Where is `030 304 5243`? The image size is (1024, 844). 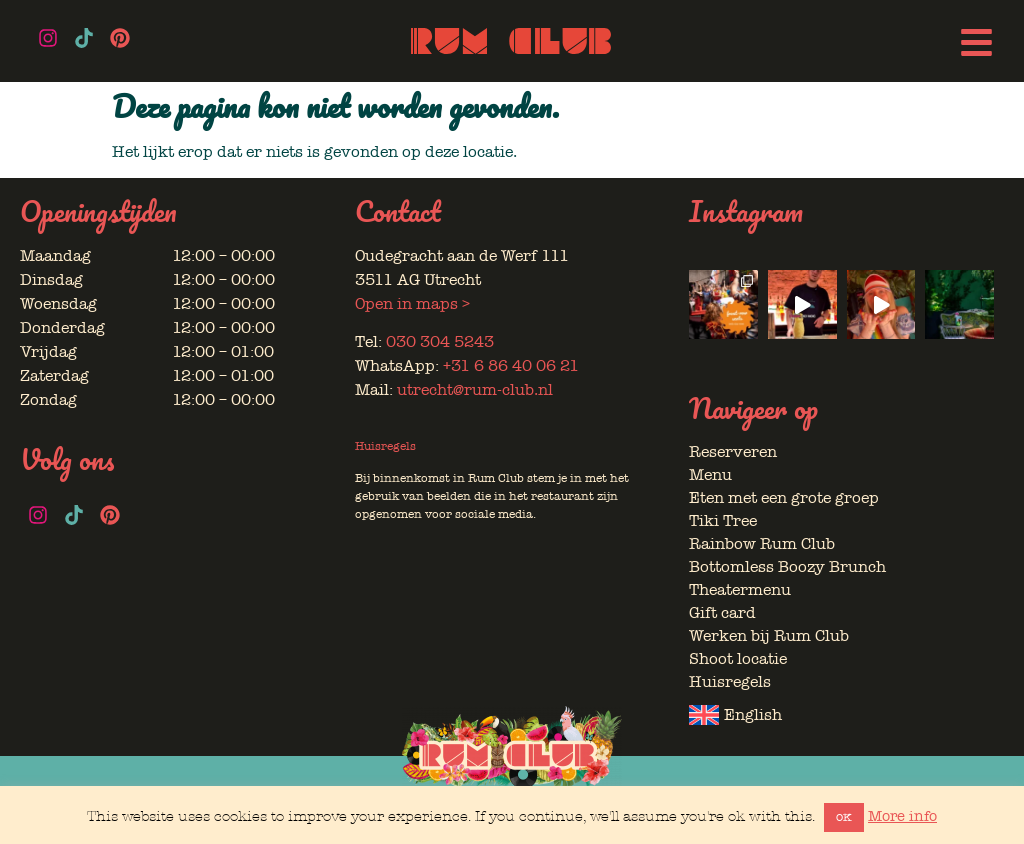
030 304 5243 is located at coordinates (440, 342).